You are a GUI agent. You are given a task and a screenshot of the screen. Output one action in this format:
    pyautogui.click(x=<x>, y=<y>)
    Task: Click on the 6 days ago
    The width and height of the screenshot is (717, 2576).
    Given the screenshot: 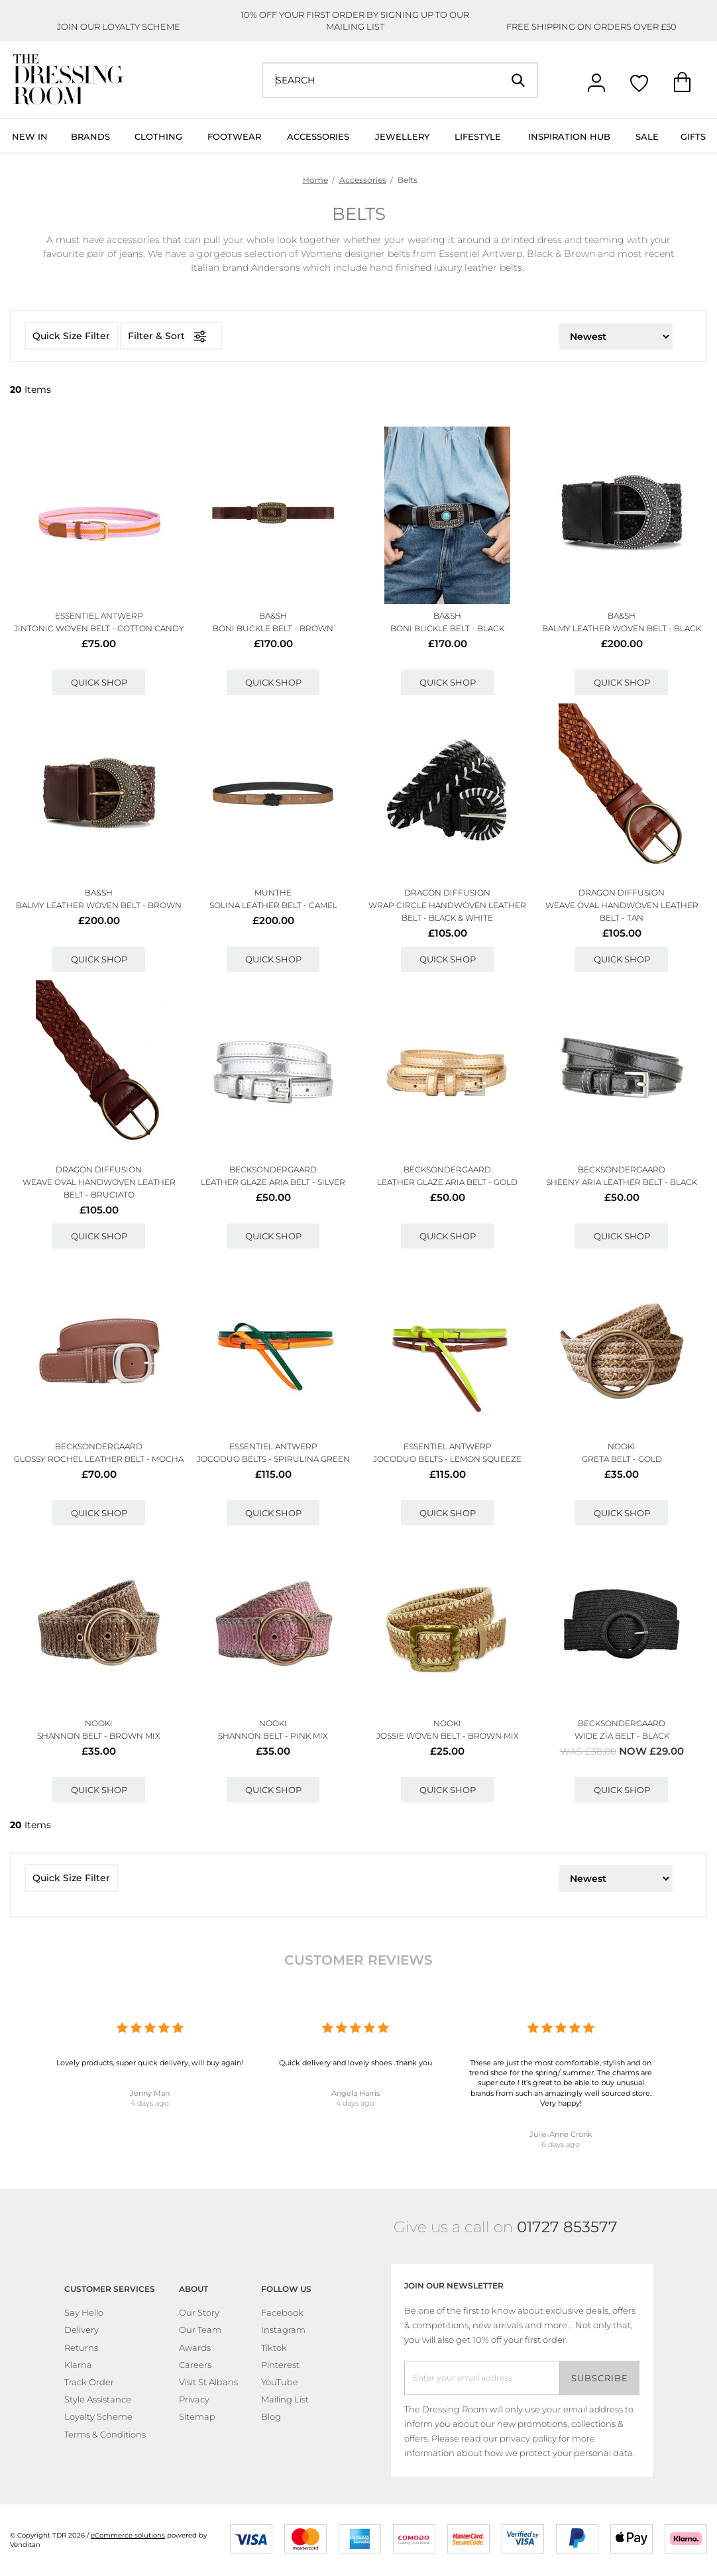 What is the action you would take?
    pyautogui.click(x=560, y=2144)
    